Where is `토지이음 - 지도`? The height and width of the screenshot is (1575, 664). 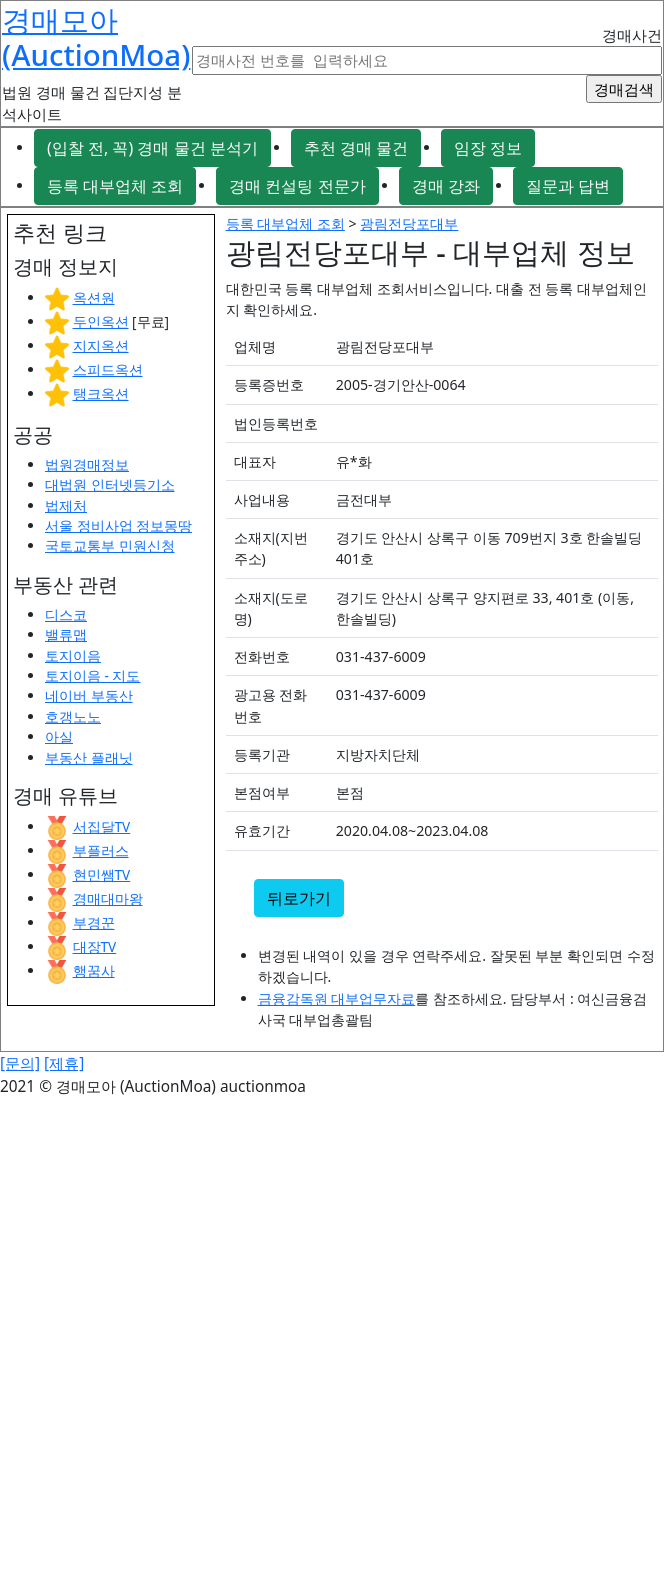
토지이음 - 지도 is located at coordinates (92, 675).